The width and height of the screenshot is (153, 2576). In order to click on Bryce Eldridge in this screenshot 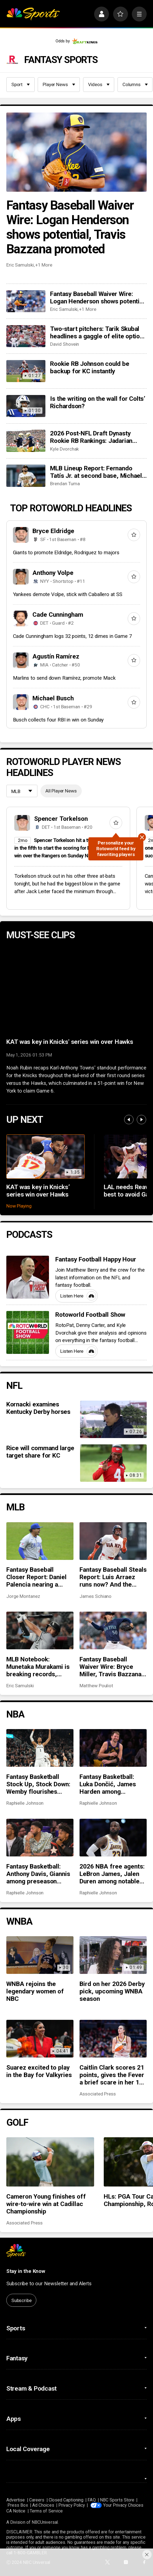, I will do `click(53, 531)`.